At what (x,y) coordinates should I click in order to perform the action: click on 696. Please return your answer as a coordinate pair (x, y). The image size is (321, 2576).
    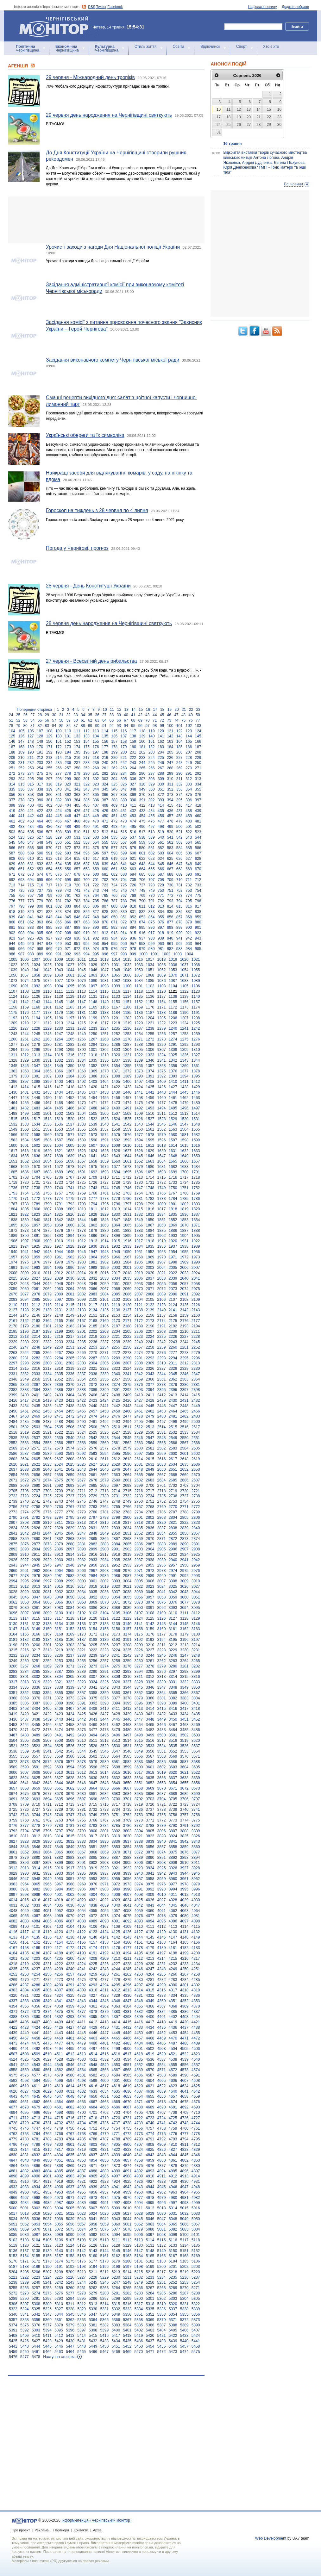
    Looking at the image, I should click on (49, 880).